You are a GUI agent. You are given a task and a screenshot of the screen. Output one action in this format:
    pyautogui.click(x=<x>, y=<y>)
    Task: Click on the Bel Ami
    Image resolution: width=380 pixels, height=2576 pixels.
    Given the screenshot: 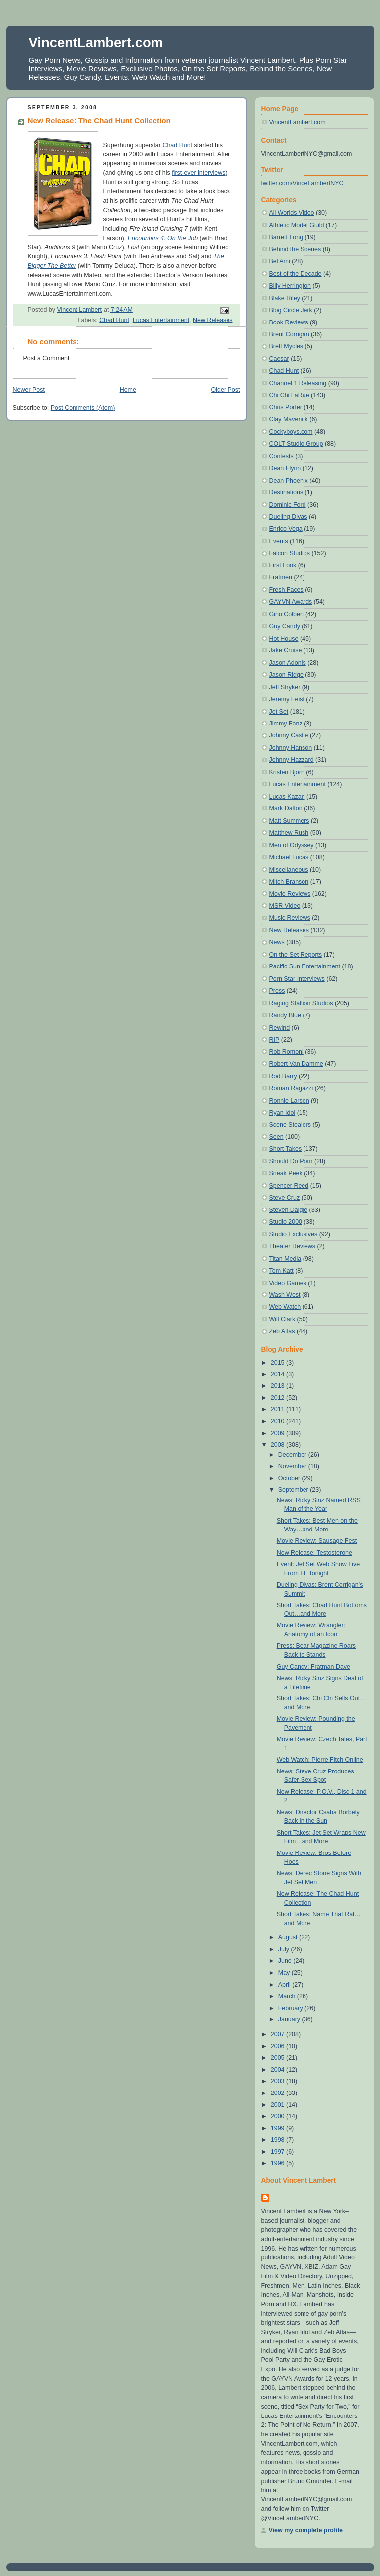 What is the action you would take?
    pyautogui.click(x=279, y=261)
    